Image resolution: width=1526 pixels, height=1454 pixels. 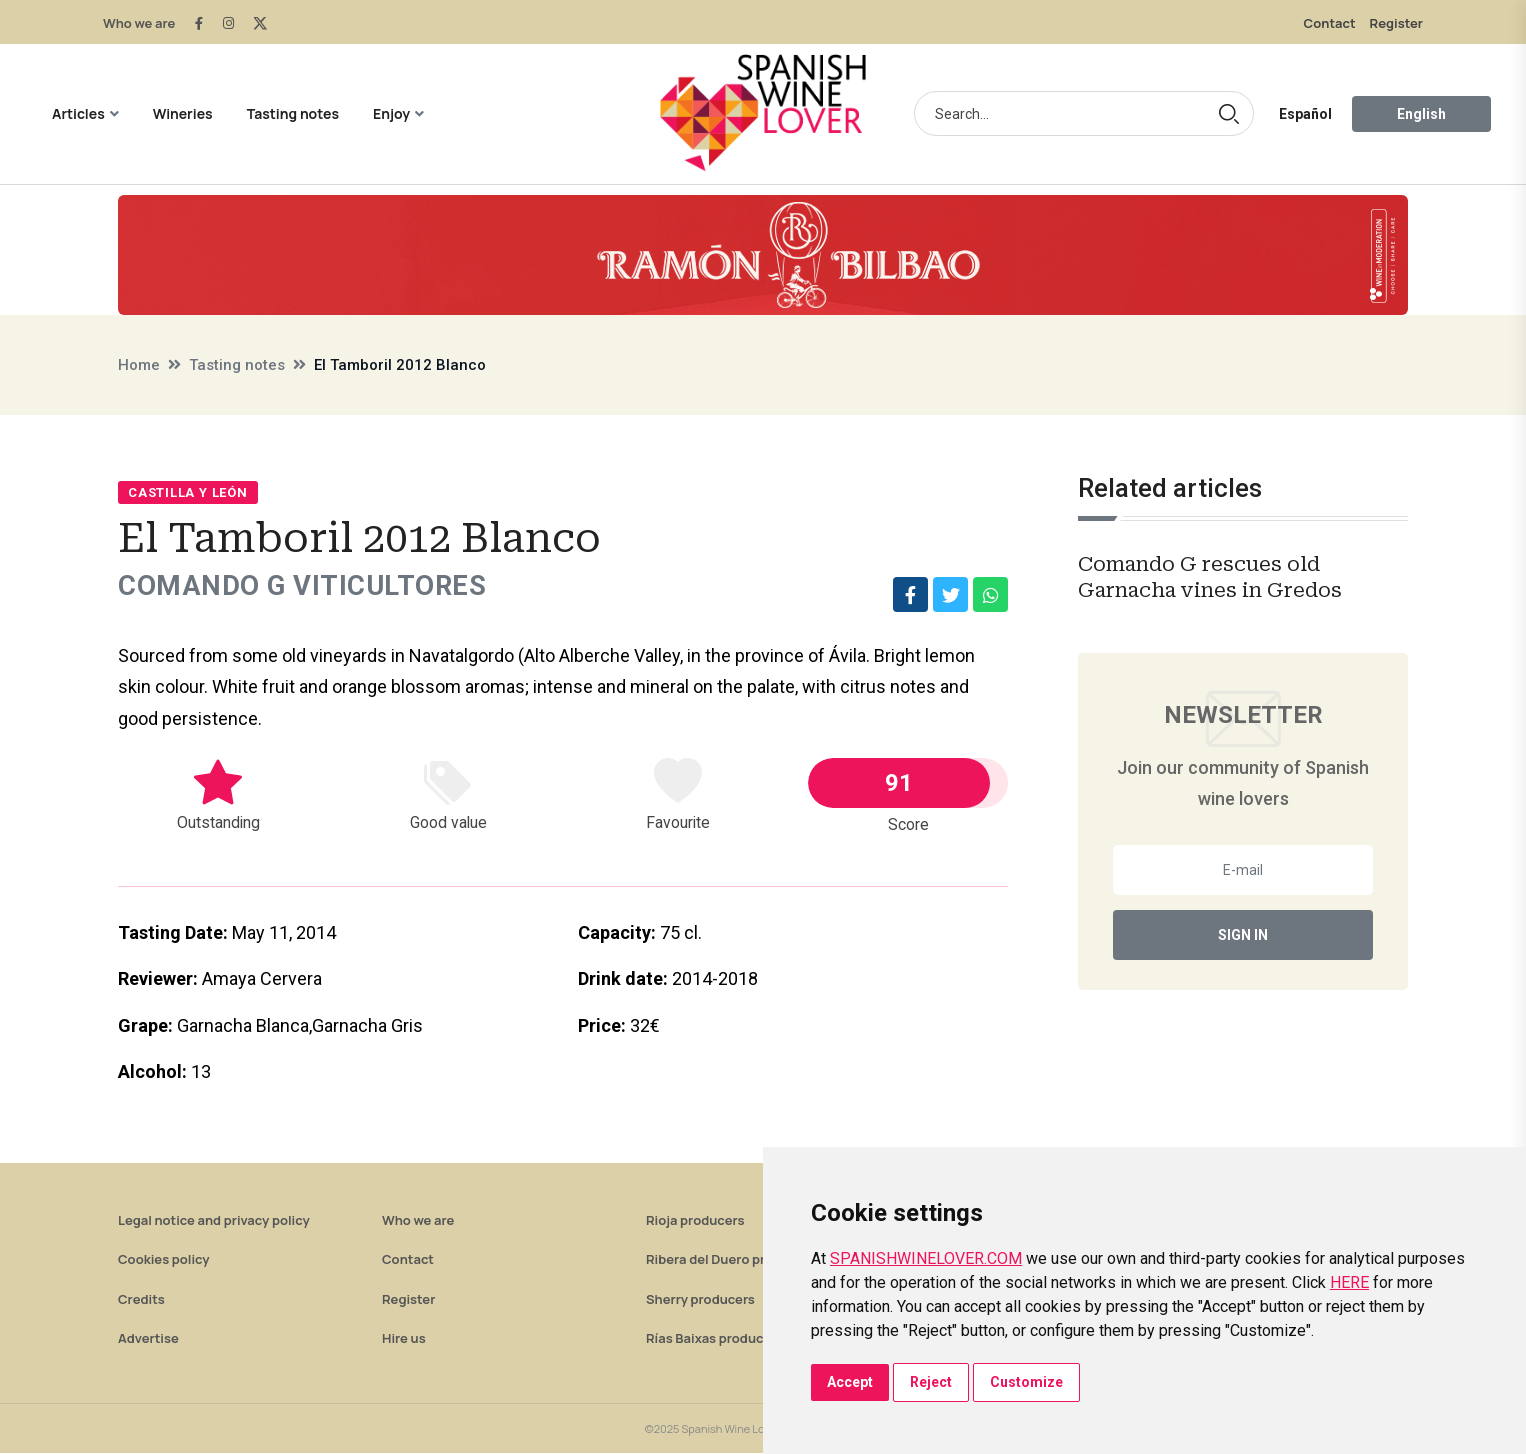 I want to click on Credits, so click(x=141, y=1300).